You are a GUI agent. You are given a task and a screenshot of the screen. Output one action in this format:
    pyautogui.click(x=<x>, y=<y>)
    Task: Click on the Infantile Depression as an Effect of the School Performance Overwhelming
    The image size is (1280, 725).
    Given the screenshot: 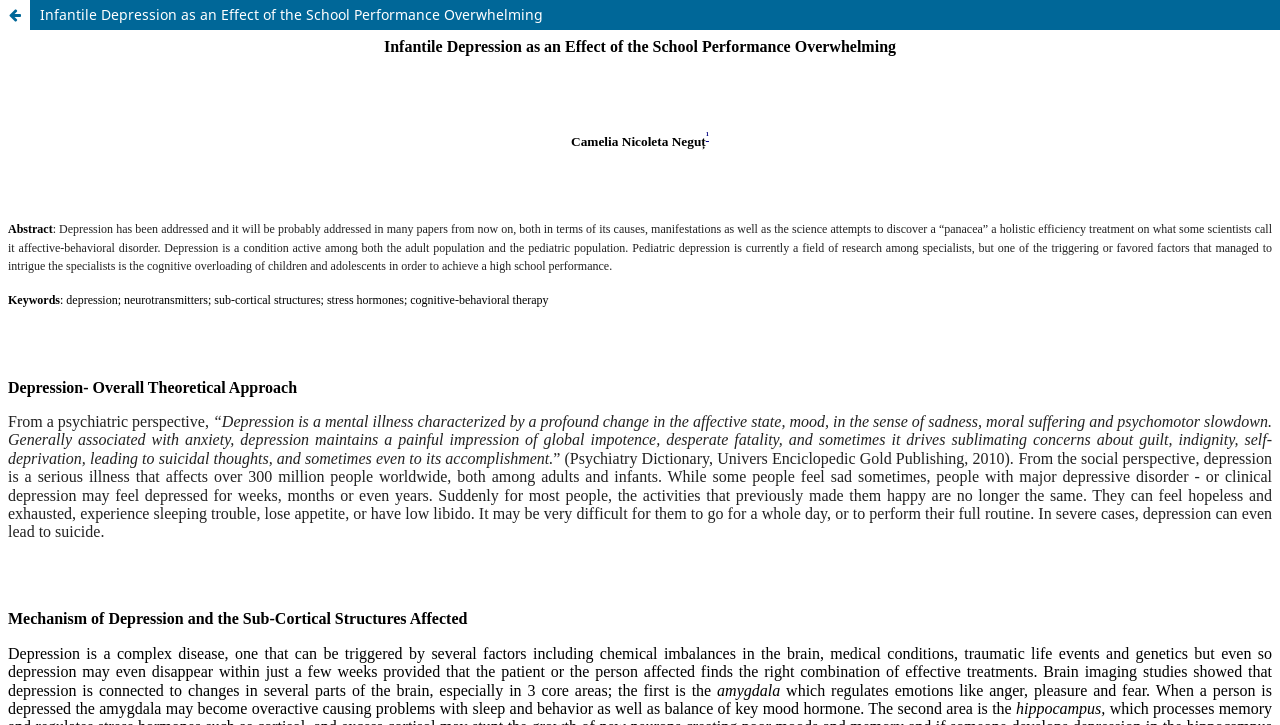 What is the action you would take?
    pyautogui.click(x=291, y=14)
    